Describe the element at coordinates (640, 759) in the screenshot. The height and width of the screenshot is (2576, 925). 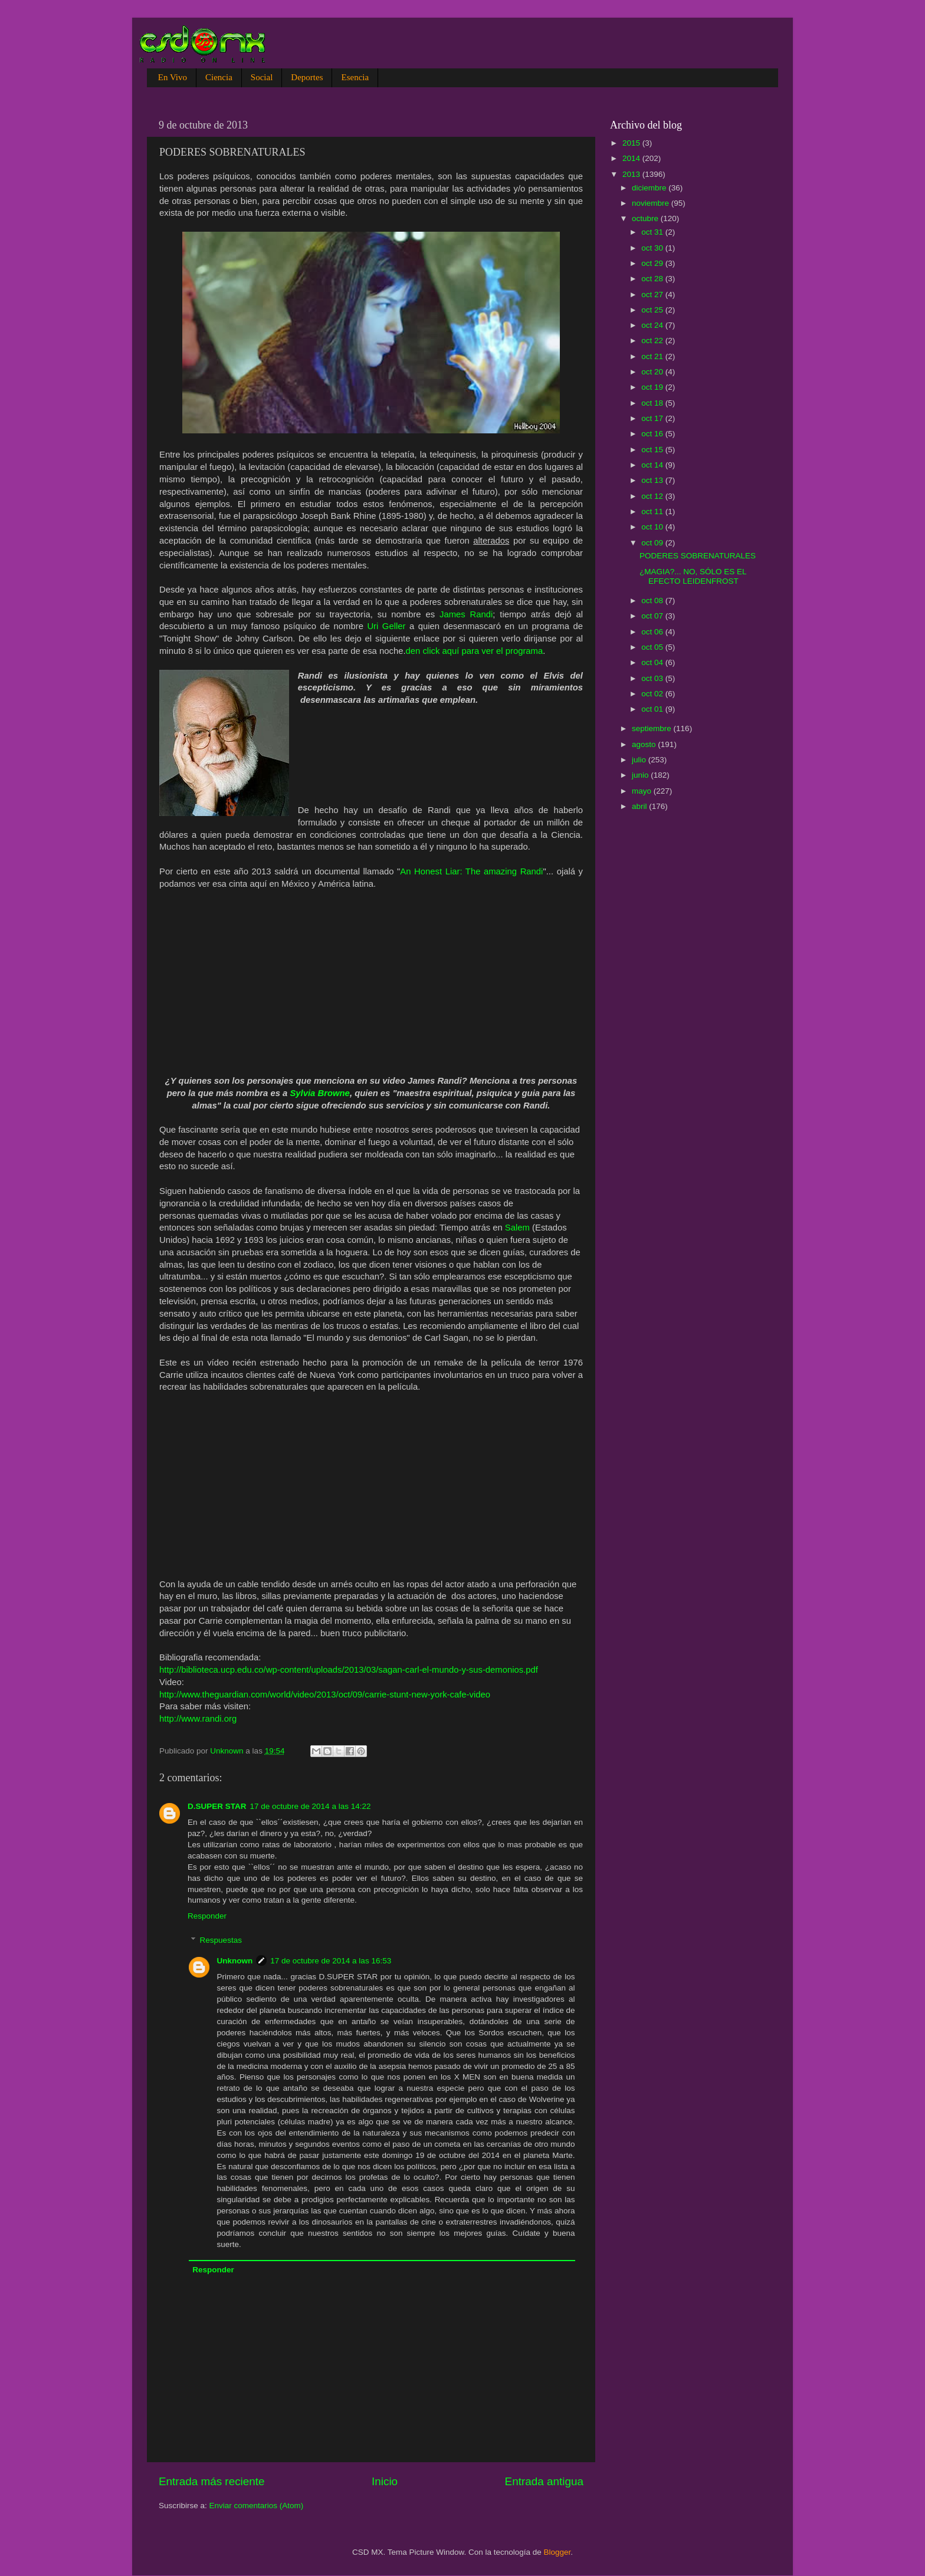
I see `julio` at that location.